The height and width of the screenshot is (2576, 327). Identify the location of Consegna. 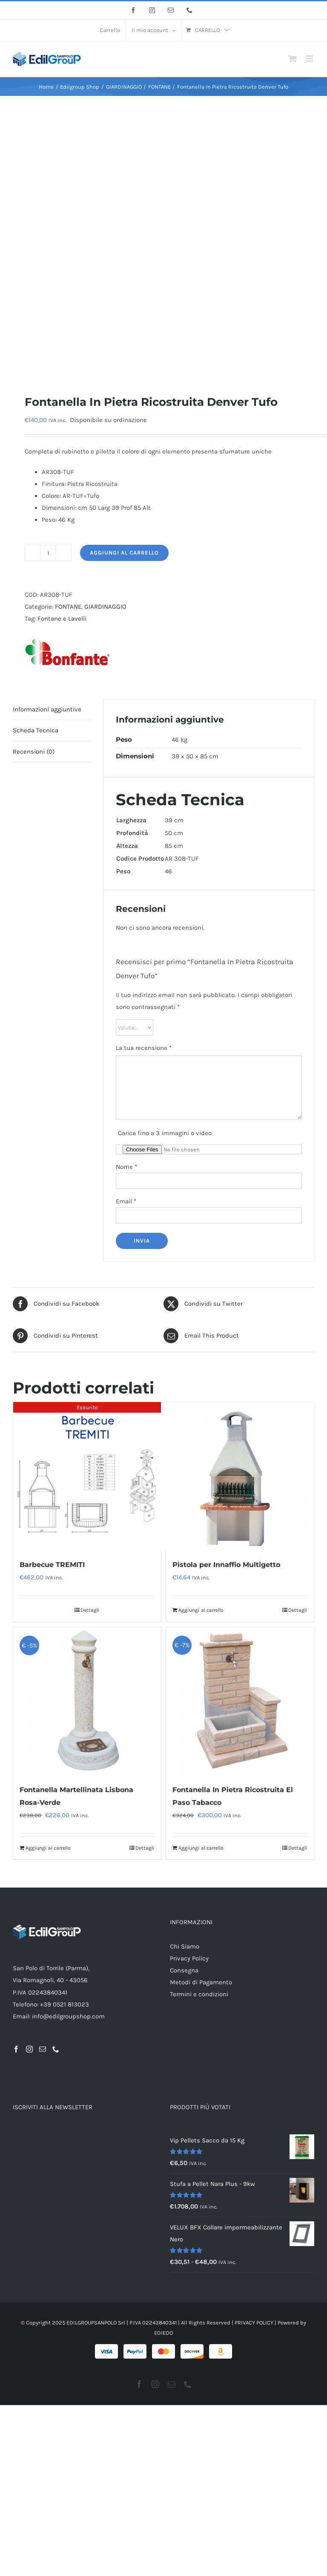
(184, 1970).